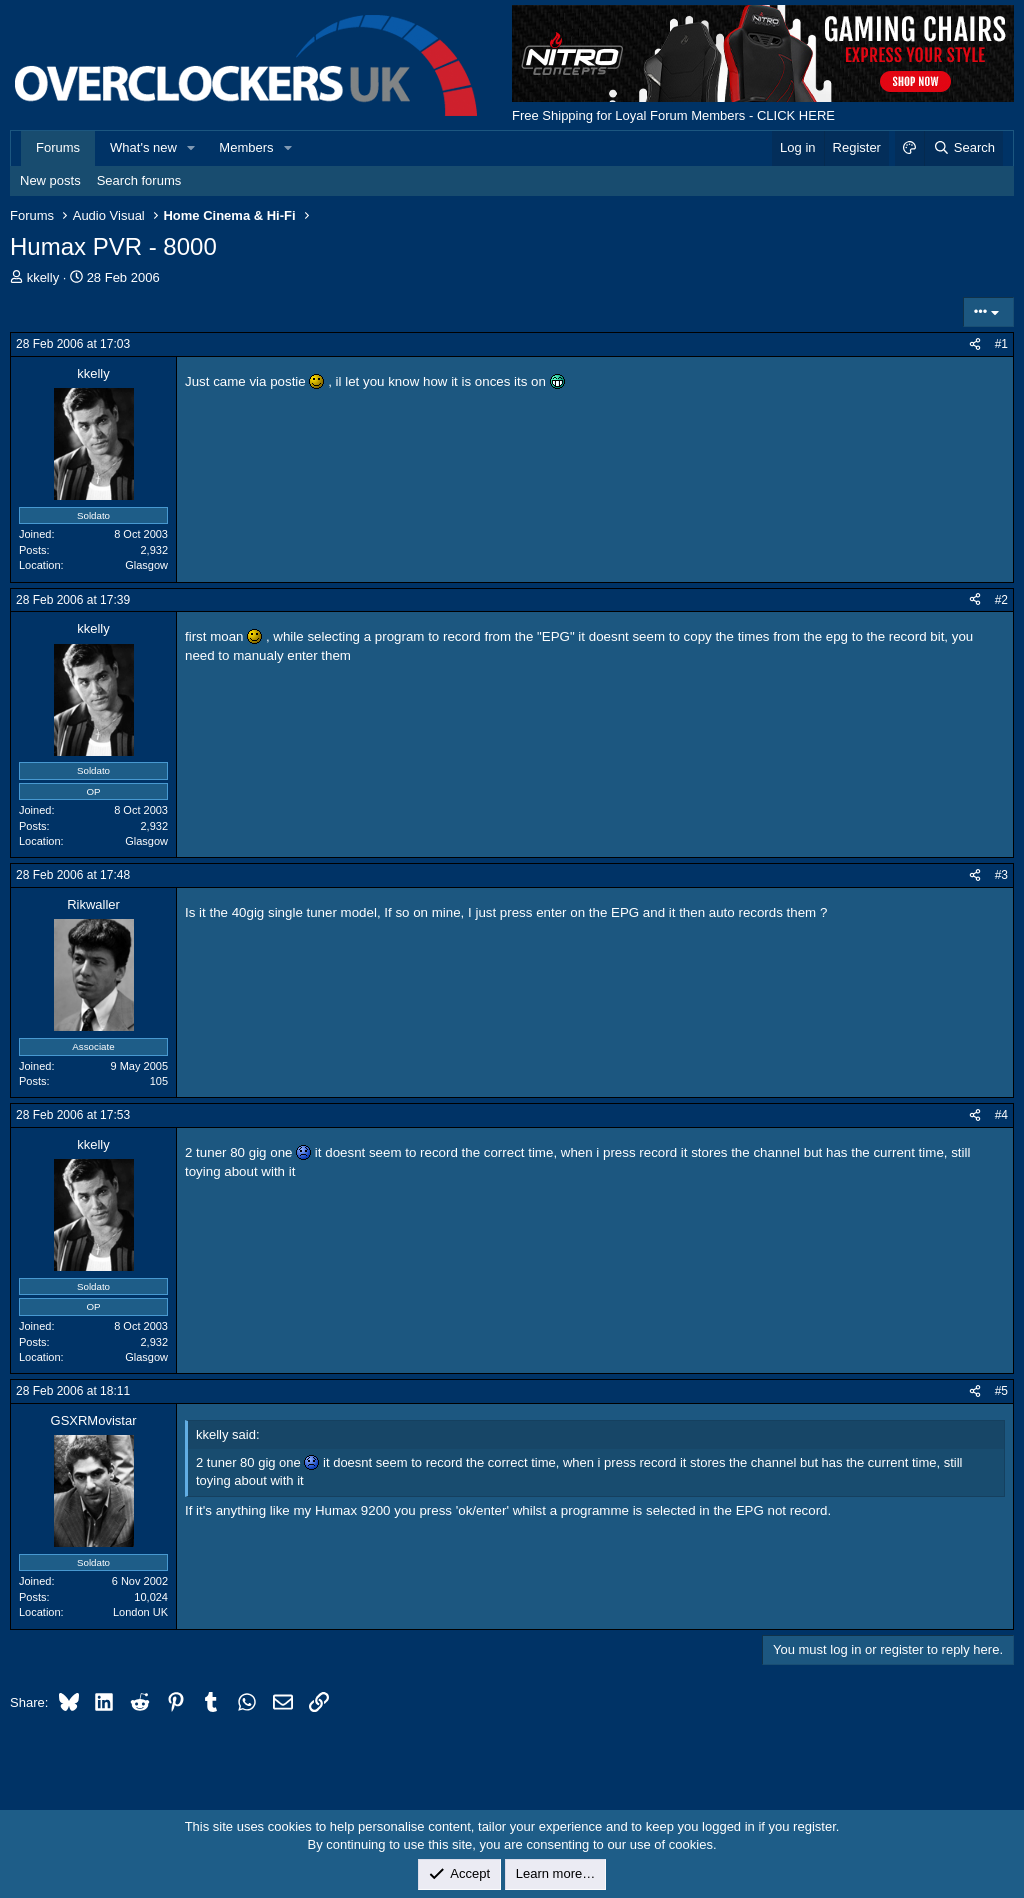  What do you see at coordinates (50, 180) in the screenshot?
I see `New posts` at bounding box center [50, 180].